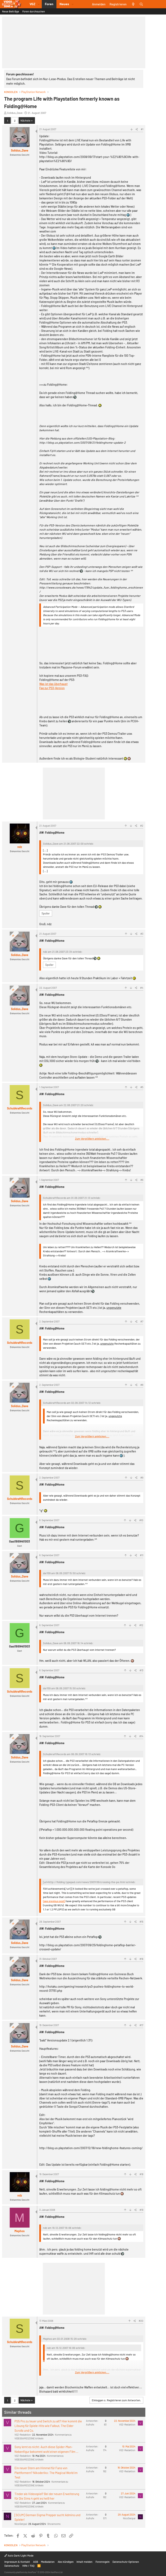 Image resolution: width=166 pixels, height=2576 pixels. Describe the element at coordinates (141, 1555) in the screenshot. I see `#11` at that location.